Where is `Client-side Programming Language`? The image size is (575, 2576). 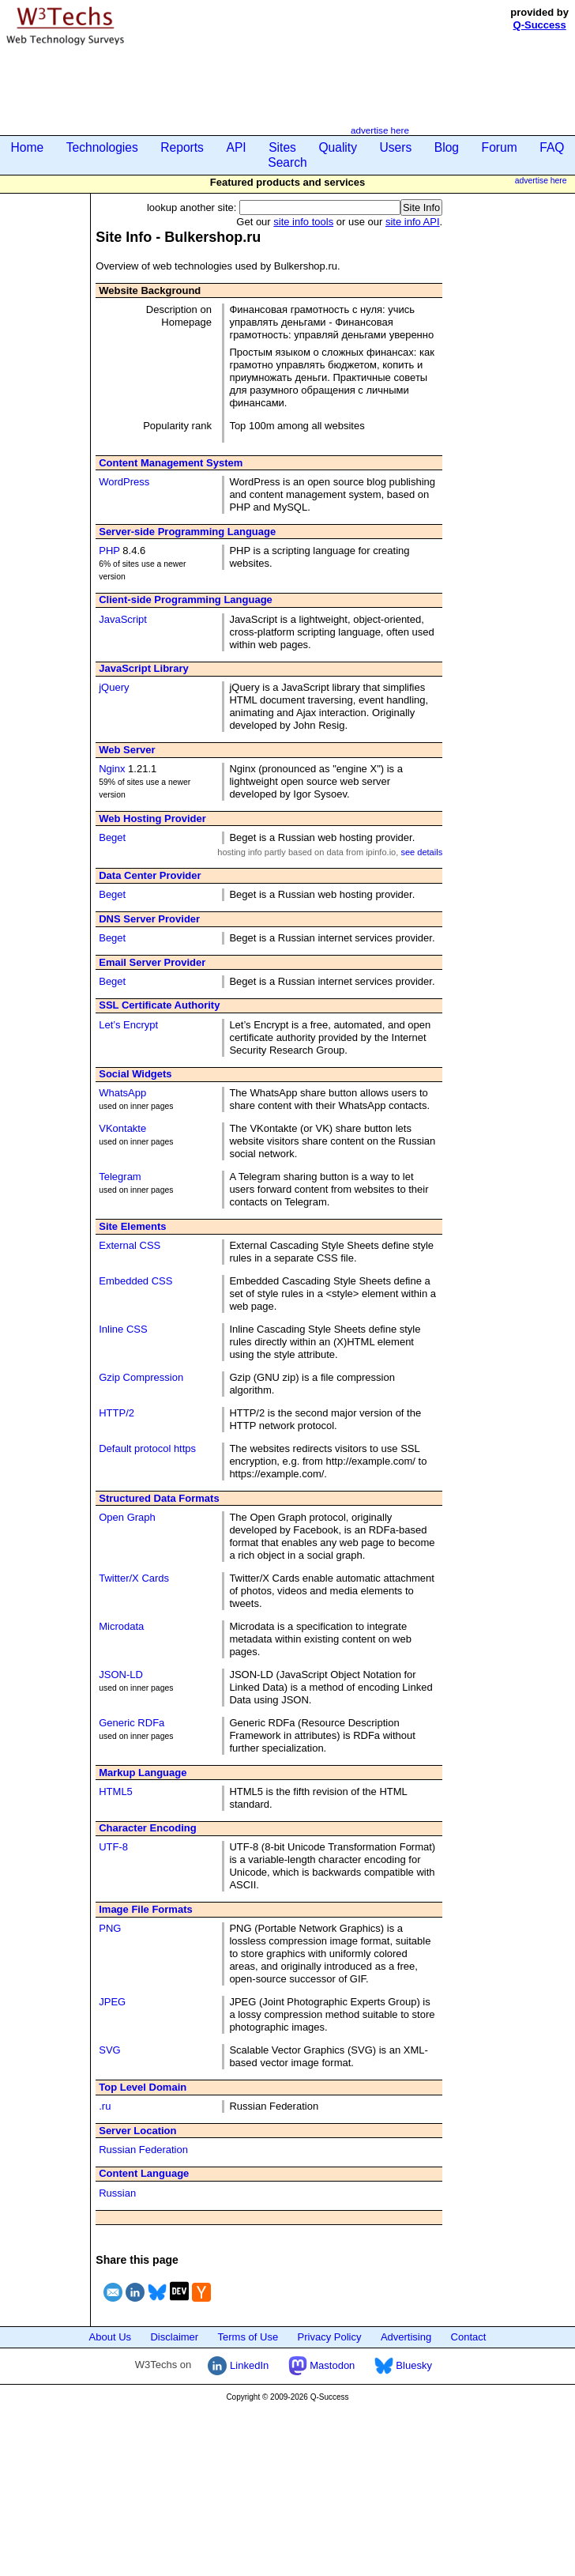 Client-side Programming Language is located at coordinates (185, 599).